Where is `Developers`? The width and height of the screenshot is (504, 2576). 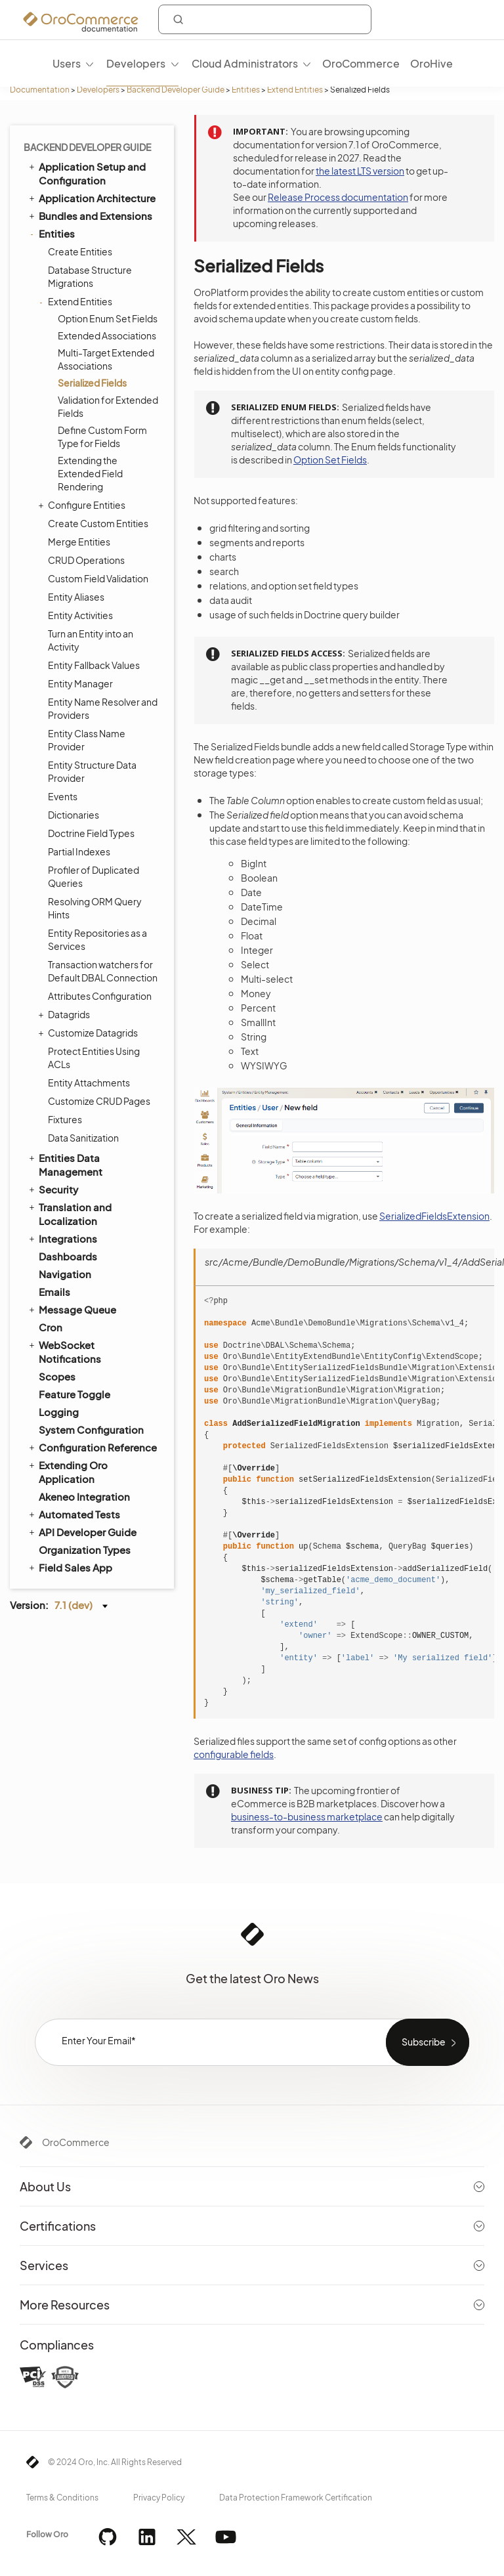
Developers is located at coordinates (98, 90).